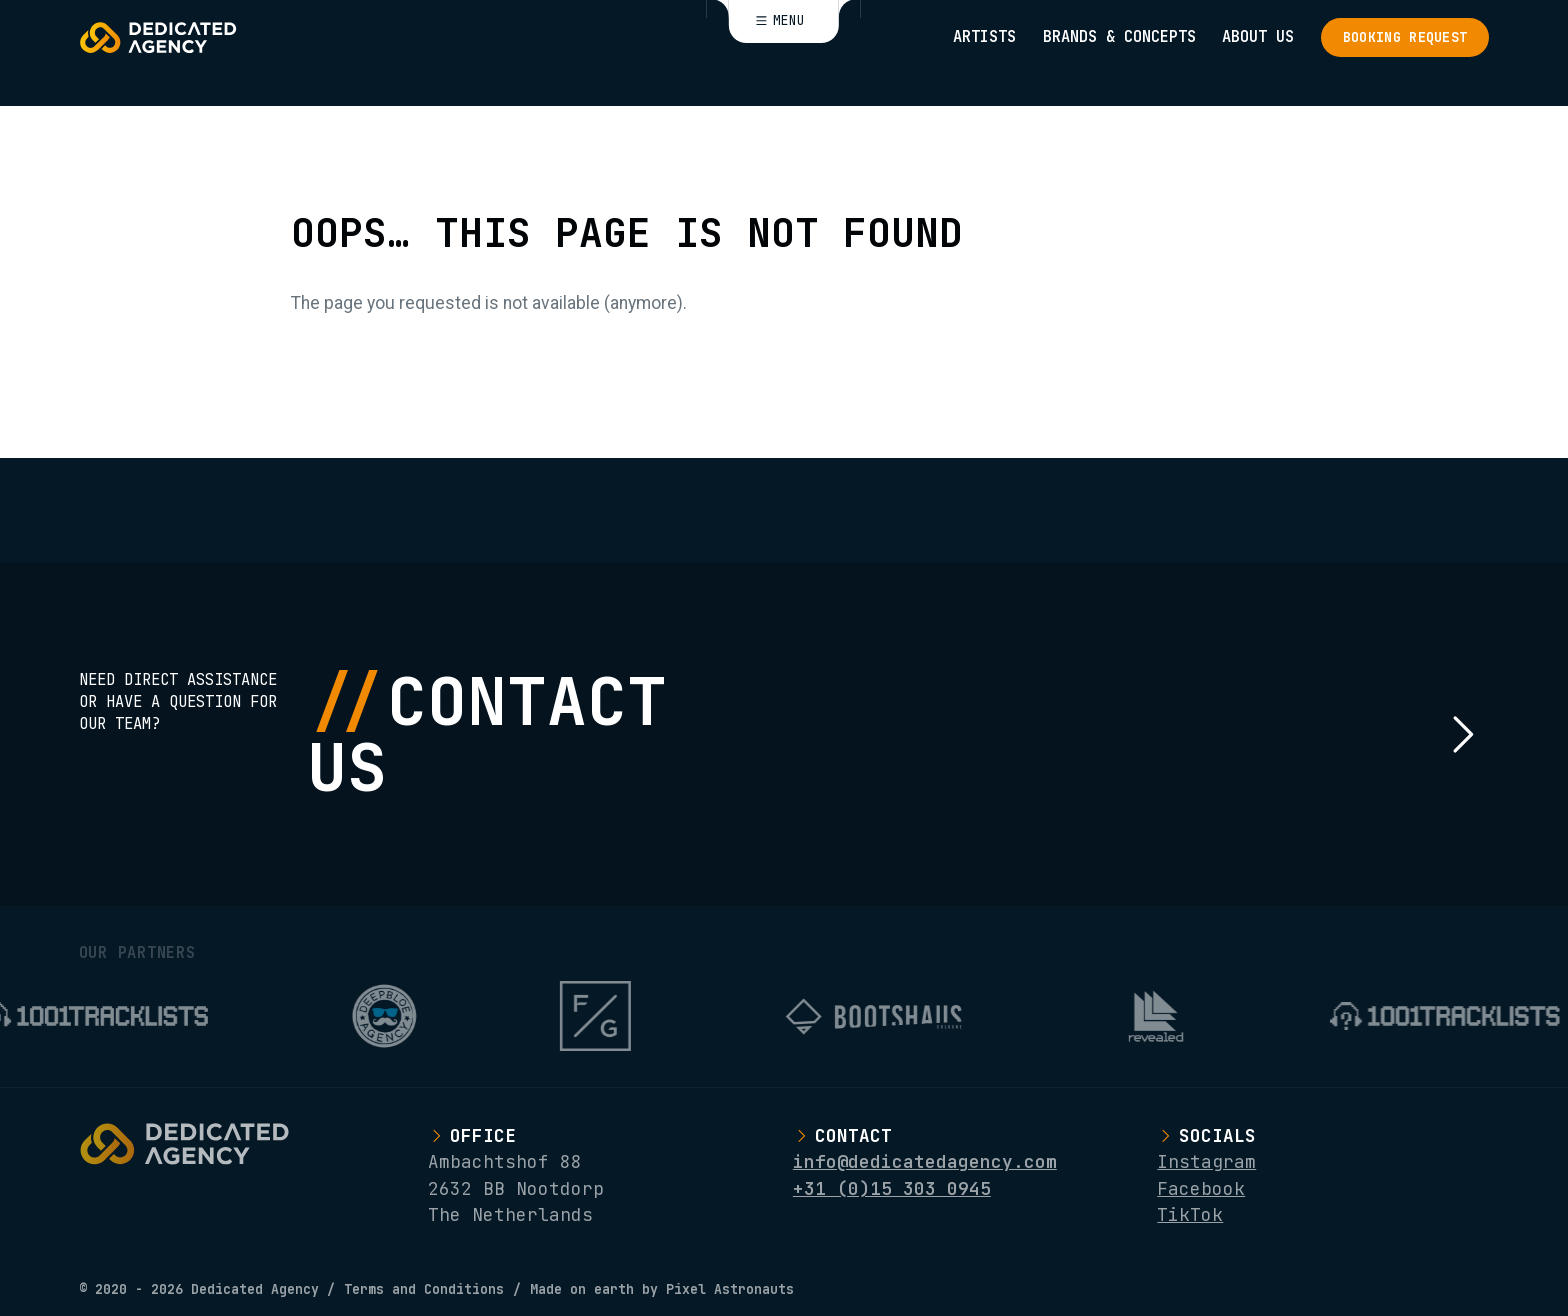  I want to click on Terms and Conditions, so click(424, 1289).